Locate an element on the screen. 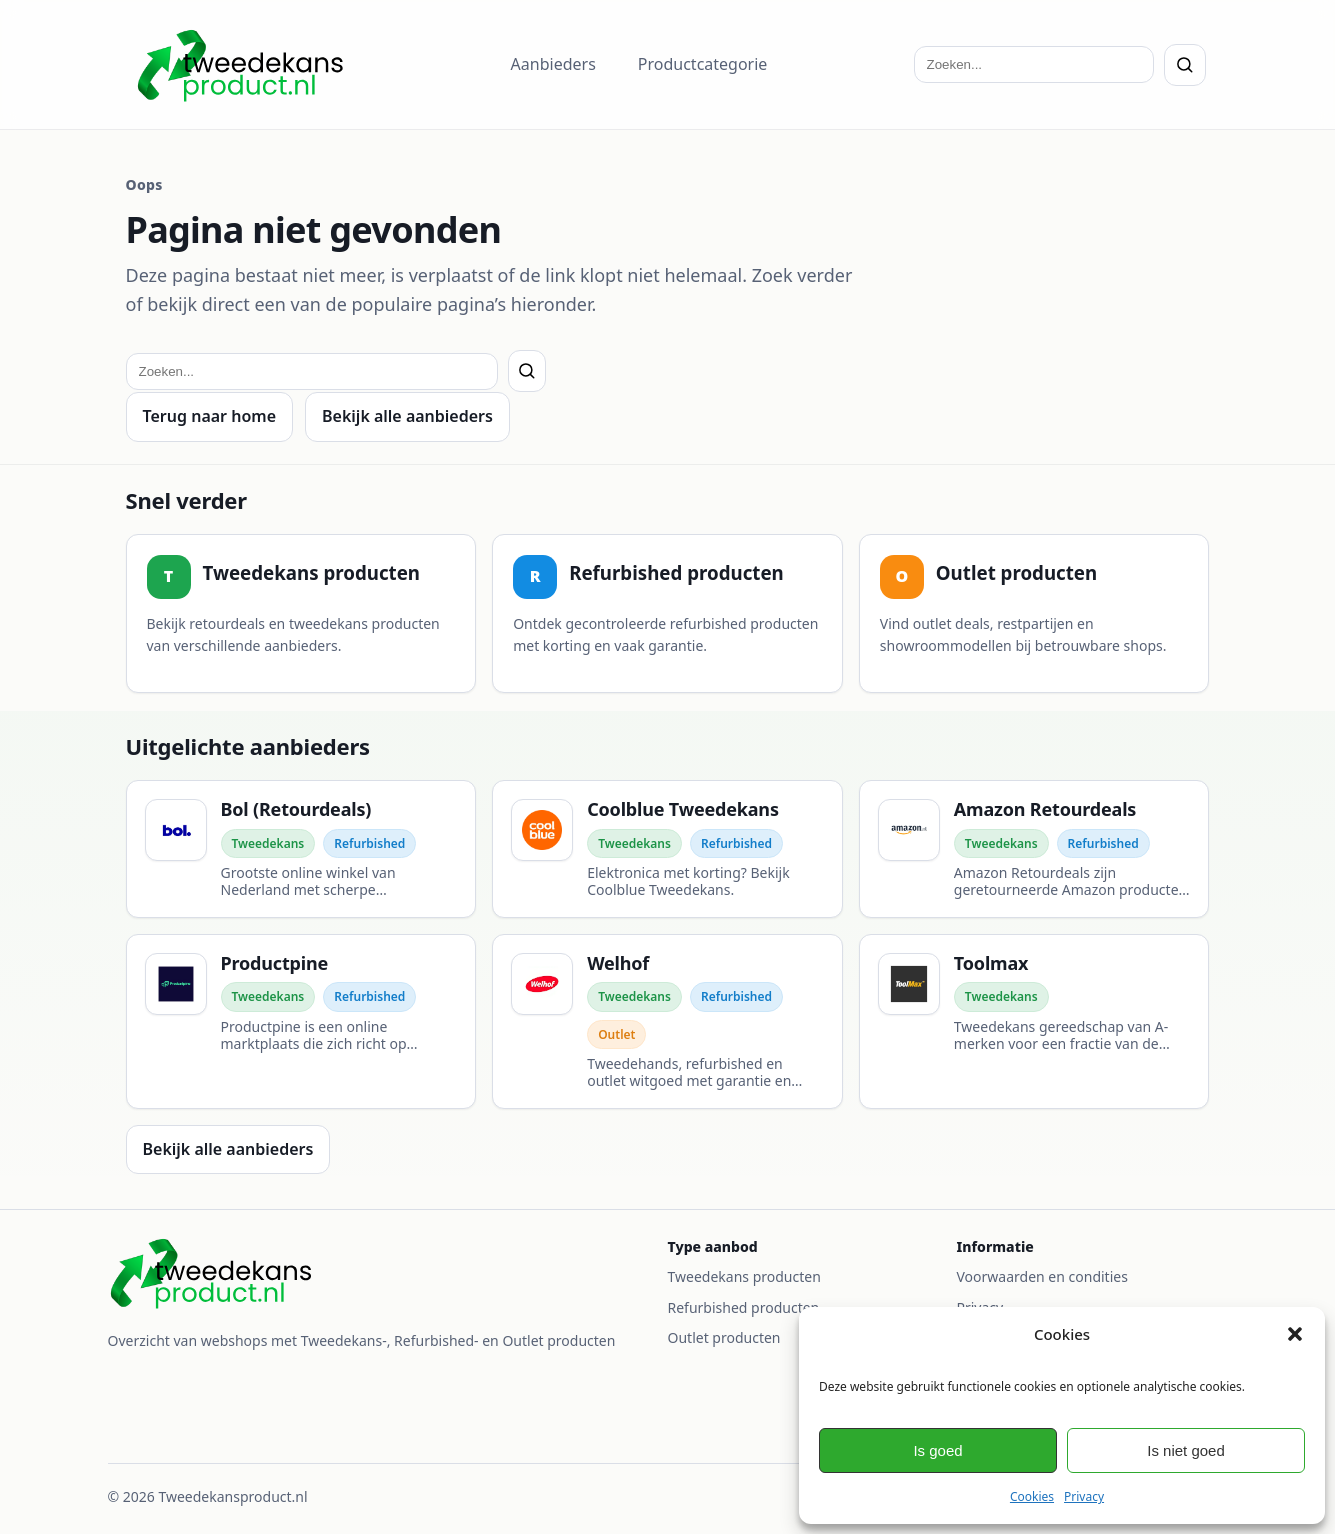 Image resolution: width=1335 pixels, height=1534 pixels. [Bol (Retourdeals)] is located at coordinates (301, 849).